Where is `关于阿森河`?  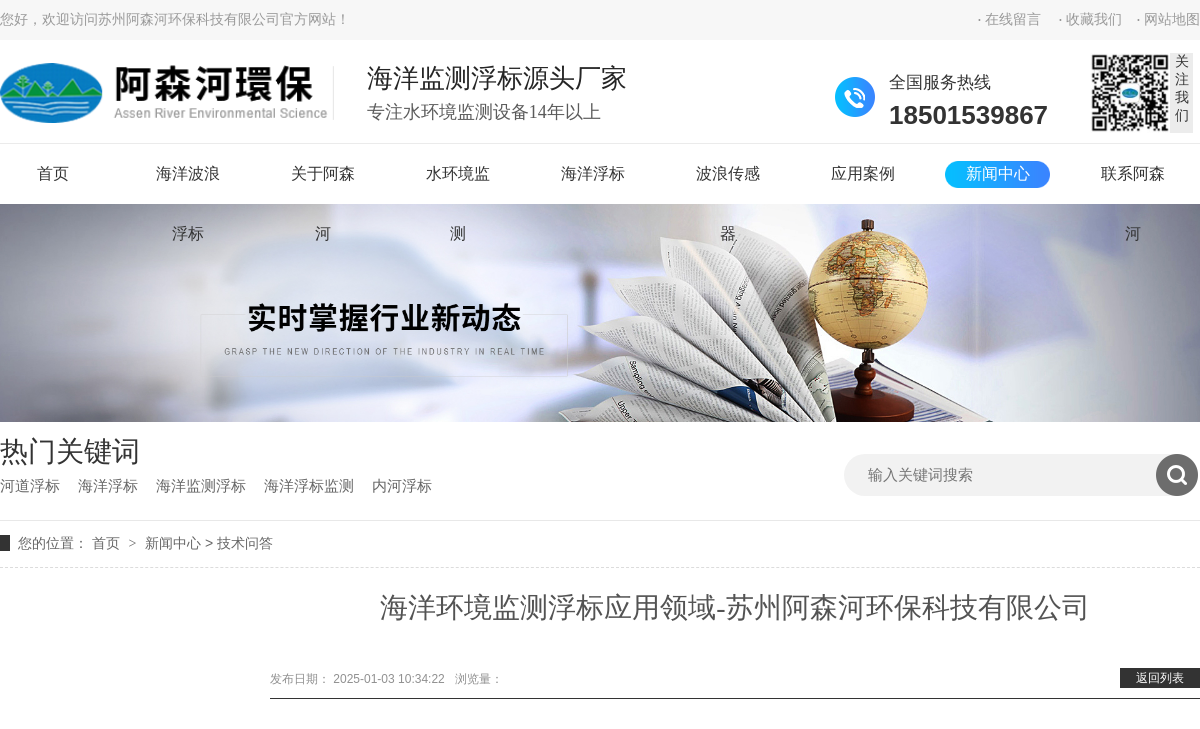
关于阿森河 is located at coordinates (323, 184).